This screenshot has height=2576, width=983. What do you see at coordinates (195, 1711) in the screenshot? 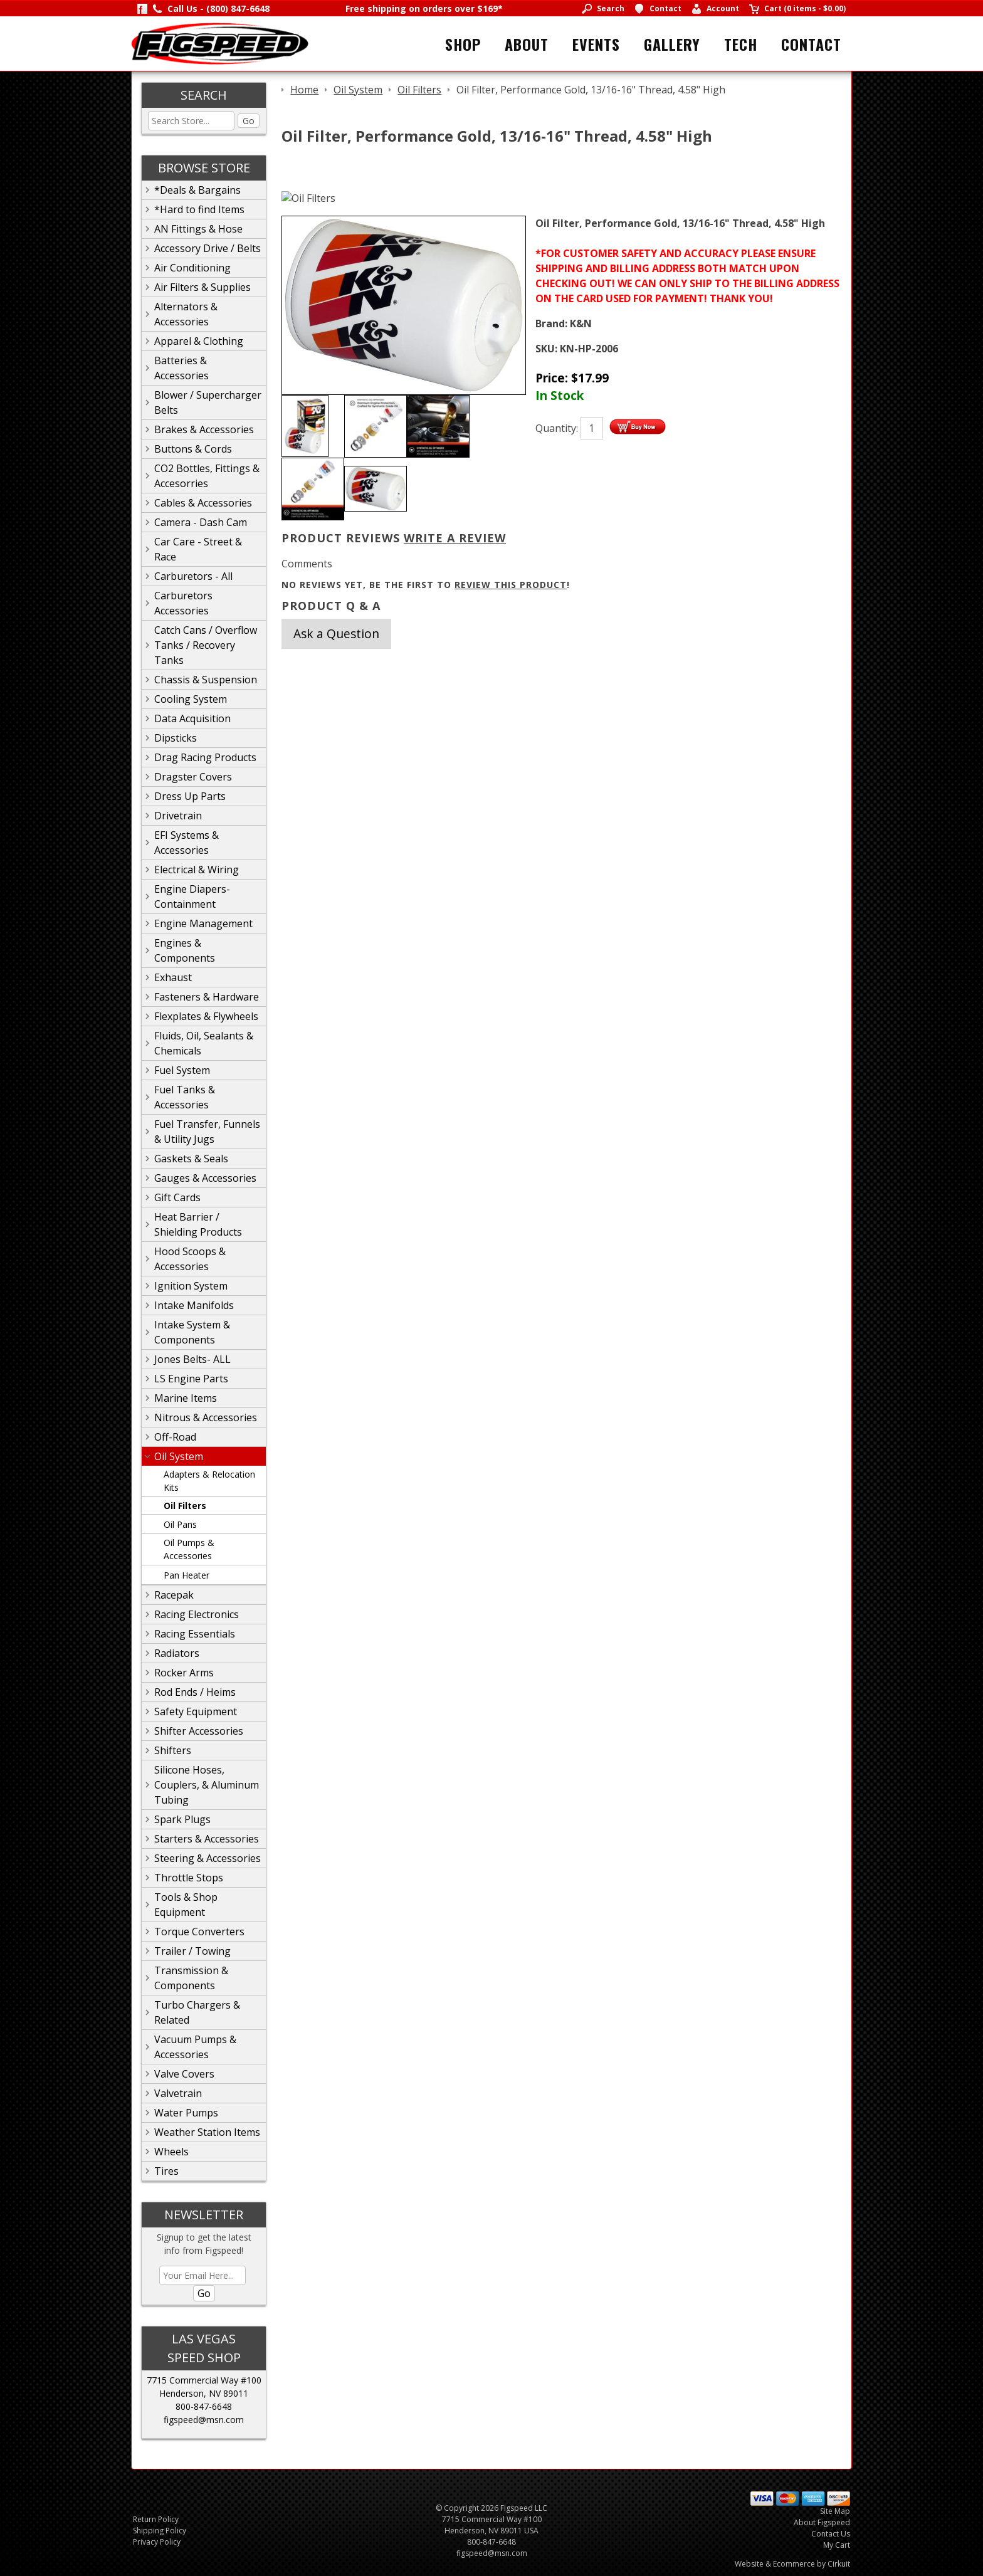
I see `Safety Equipment` at bounding box center [195, 1711].